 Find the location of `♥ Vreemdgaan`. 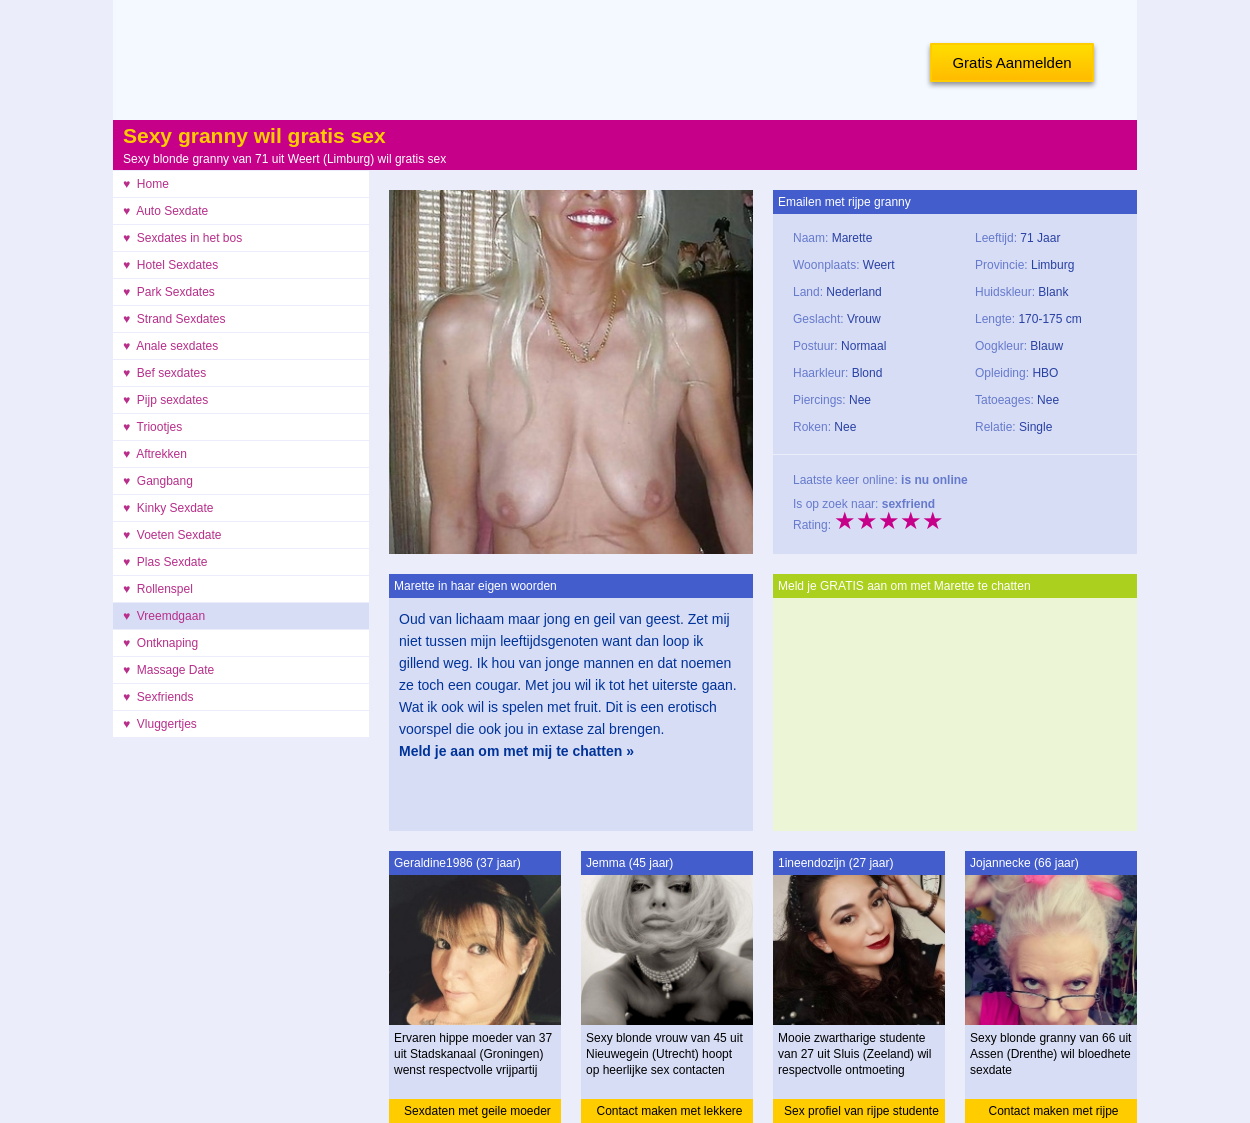

♥ Vreemdgaan is located at coordinates (164, 616).